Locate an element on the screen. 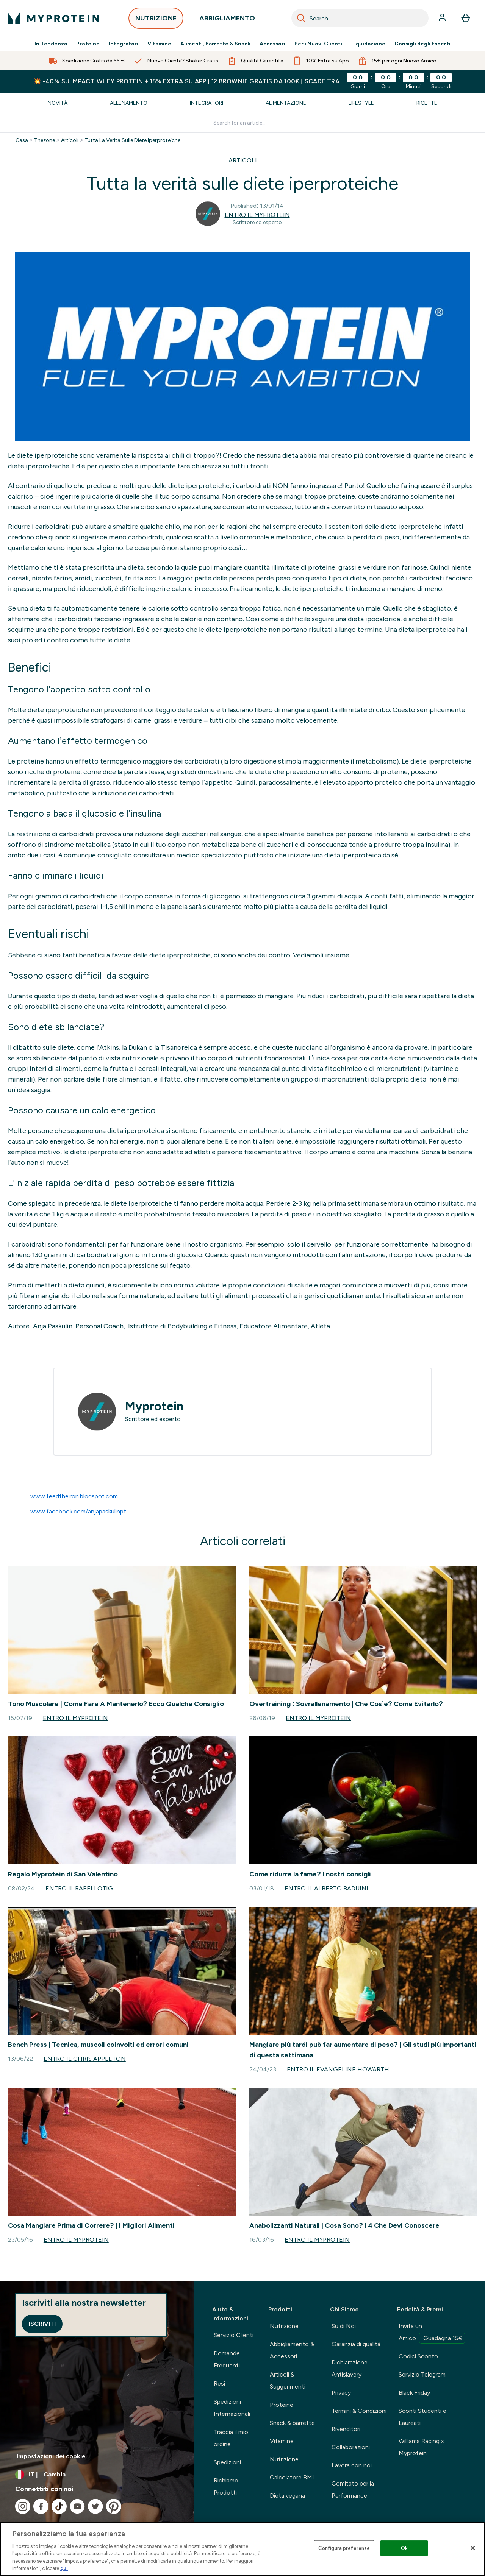  Entro il Alberto Baduini is located at coordinates (326, 1888).